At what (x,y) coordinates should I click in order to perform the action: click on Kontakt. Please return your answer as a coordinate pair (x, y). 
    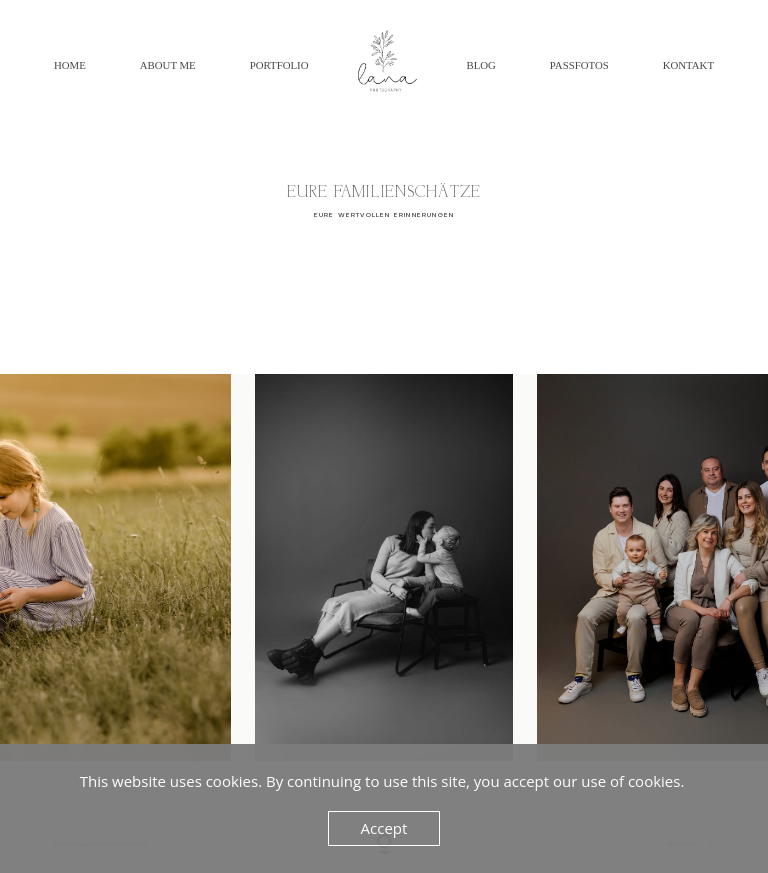
    Looking at the image, I should click on (688, 65).